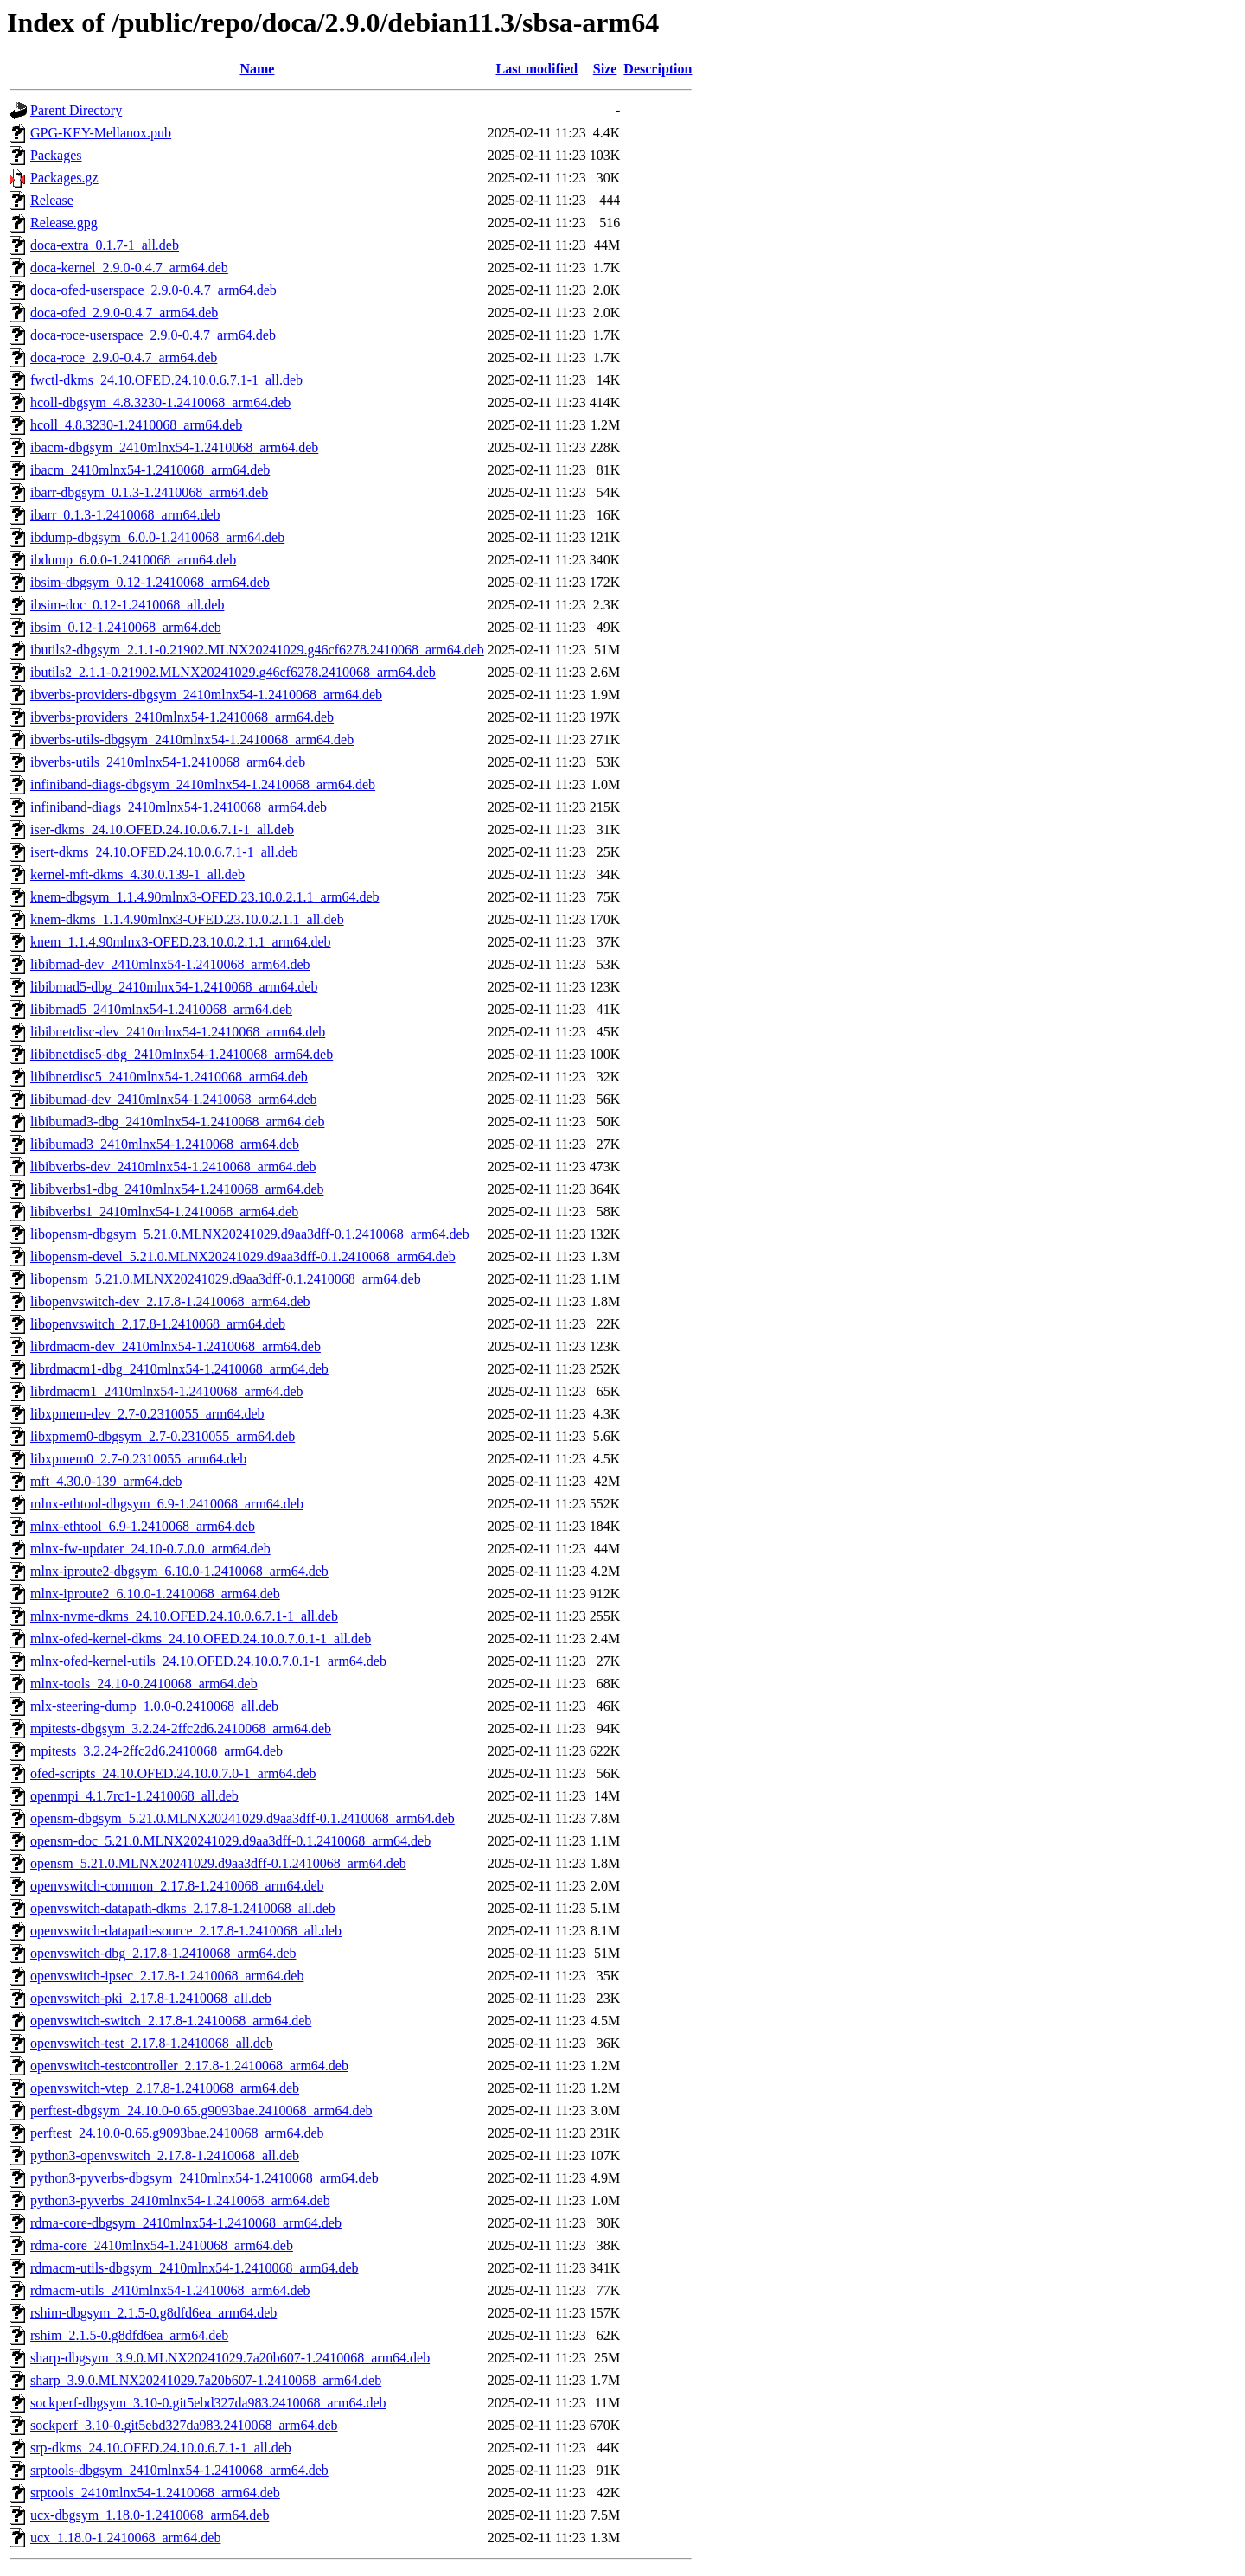 This screenshot has width=1245, height=2576. I want to click on knem-dbgsym_1.1.4.90mlnx3-OFED.23.10.0.2.1.1_arm64.deb, so click(205, 896).